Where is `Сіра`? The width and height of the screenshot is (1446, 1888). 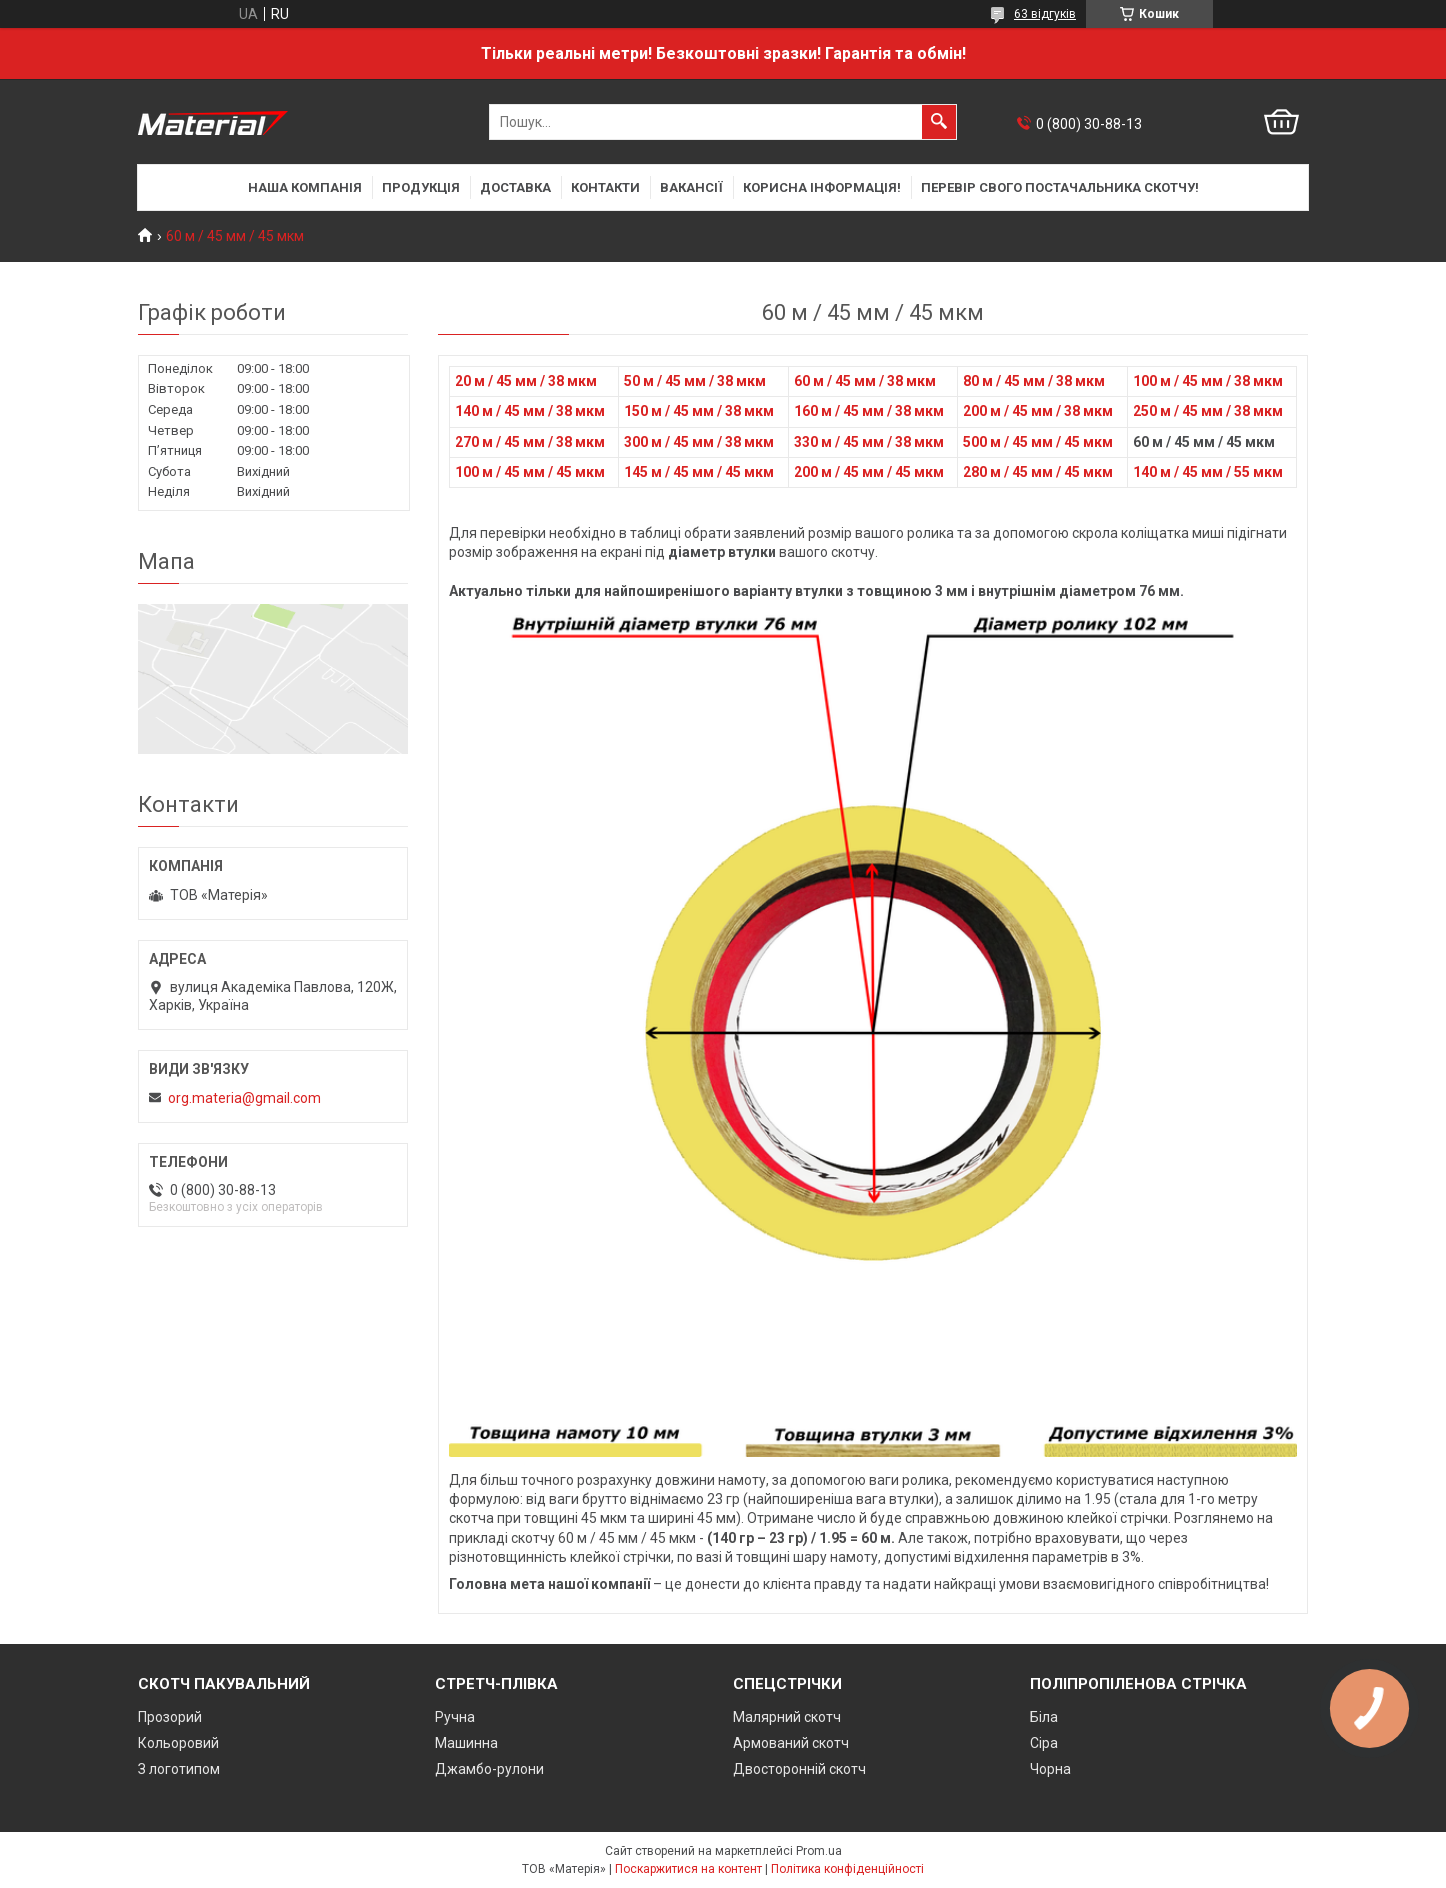 Сіра is located at coordinates (1044, 1743).